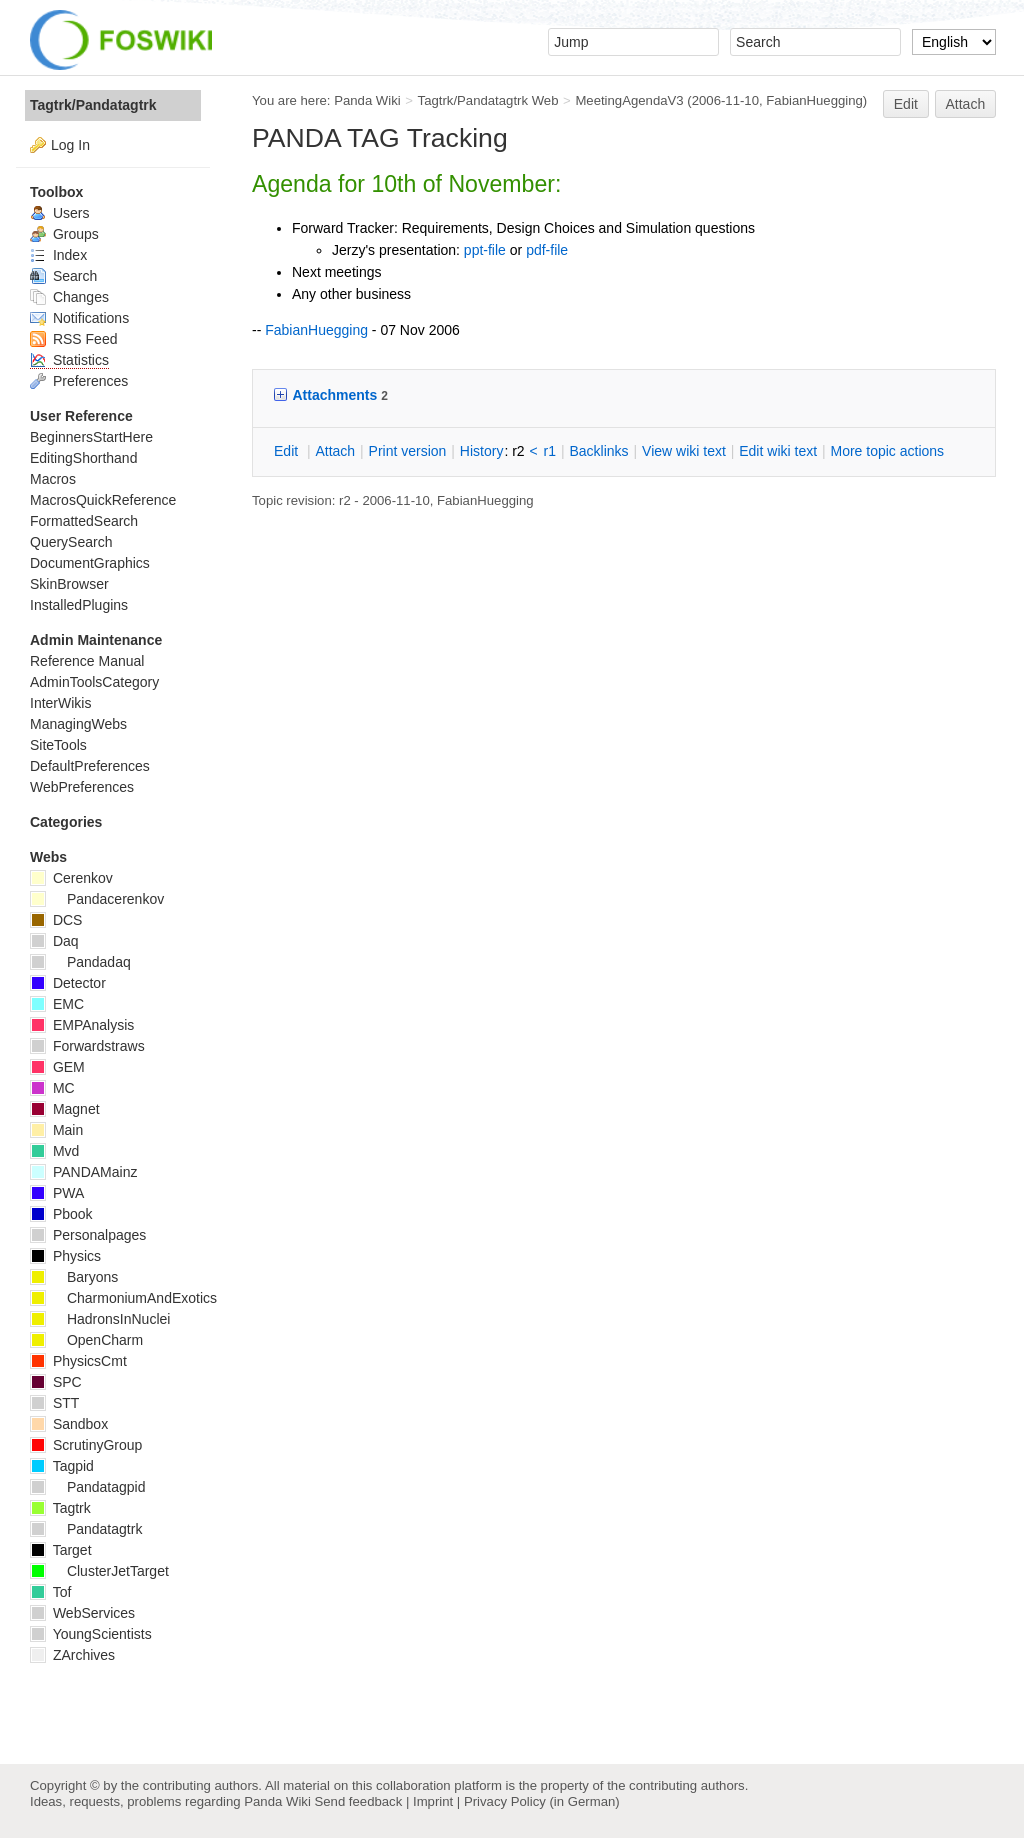  What do you see at coordinates (123, 1298) in the screenshot?
I see `CharmoniumAndExotics` at bounding box center [123, 1298].